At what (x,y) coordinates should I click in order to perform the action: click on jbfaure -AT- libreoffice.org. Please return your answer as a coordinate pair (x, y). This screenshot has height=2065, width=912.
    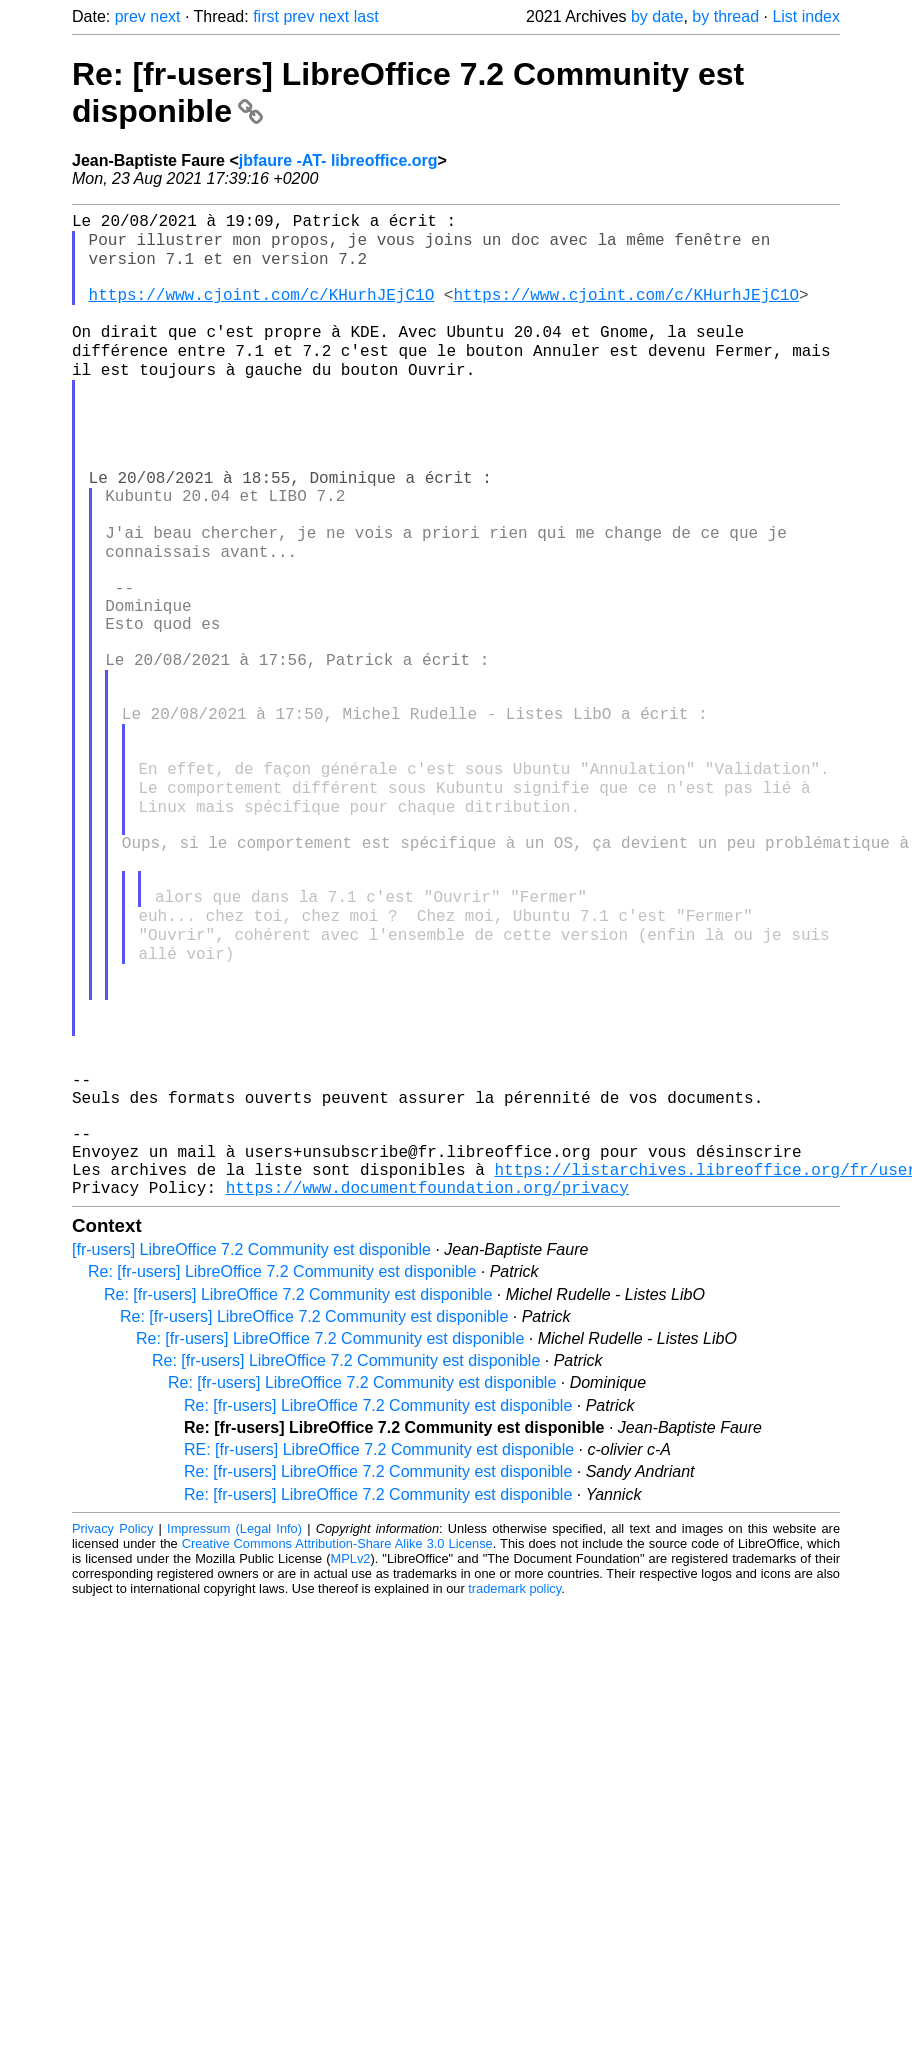
    Looking at the image, I should click on (338, 160).